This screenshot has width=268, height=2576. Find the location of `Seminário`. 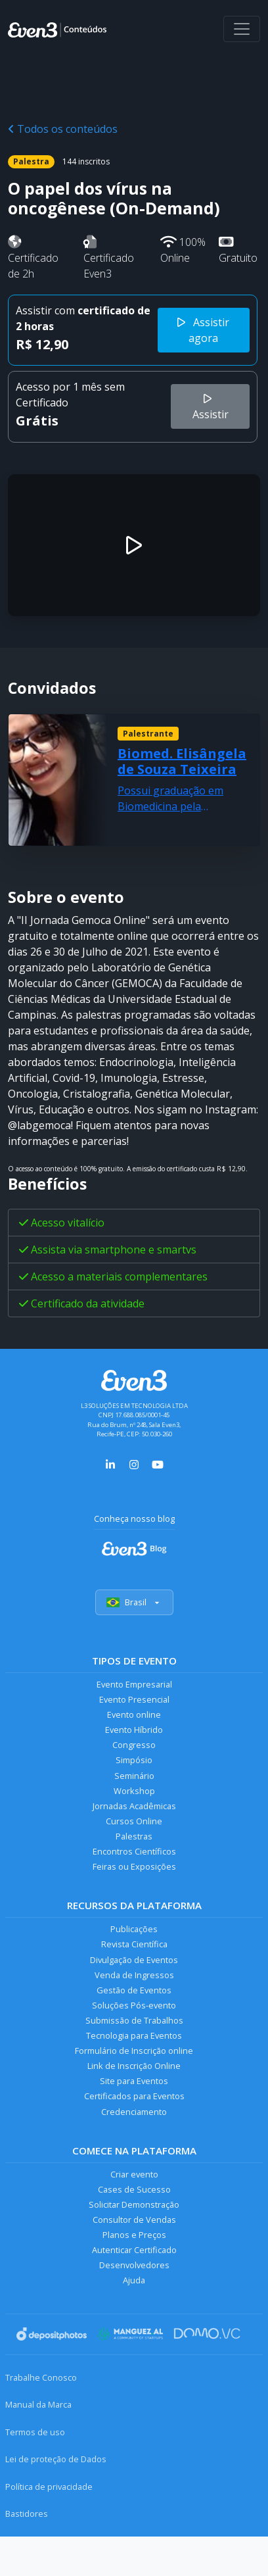

Seminário is located at coordinates (134, 1776).